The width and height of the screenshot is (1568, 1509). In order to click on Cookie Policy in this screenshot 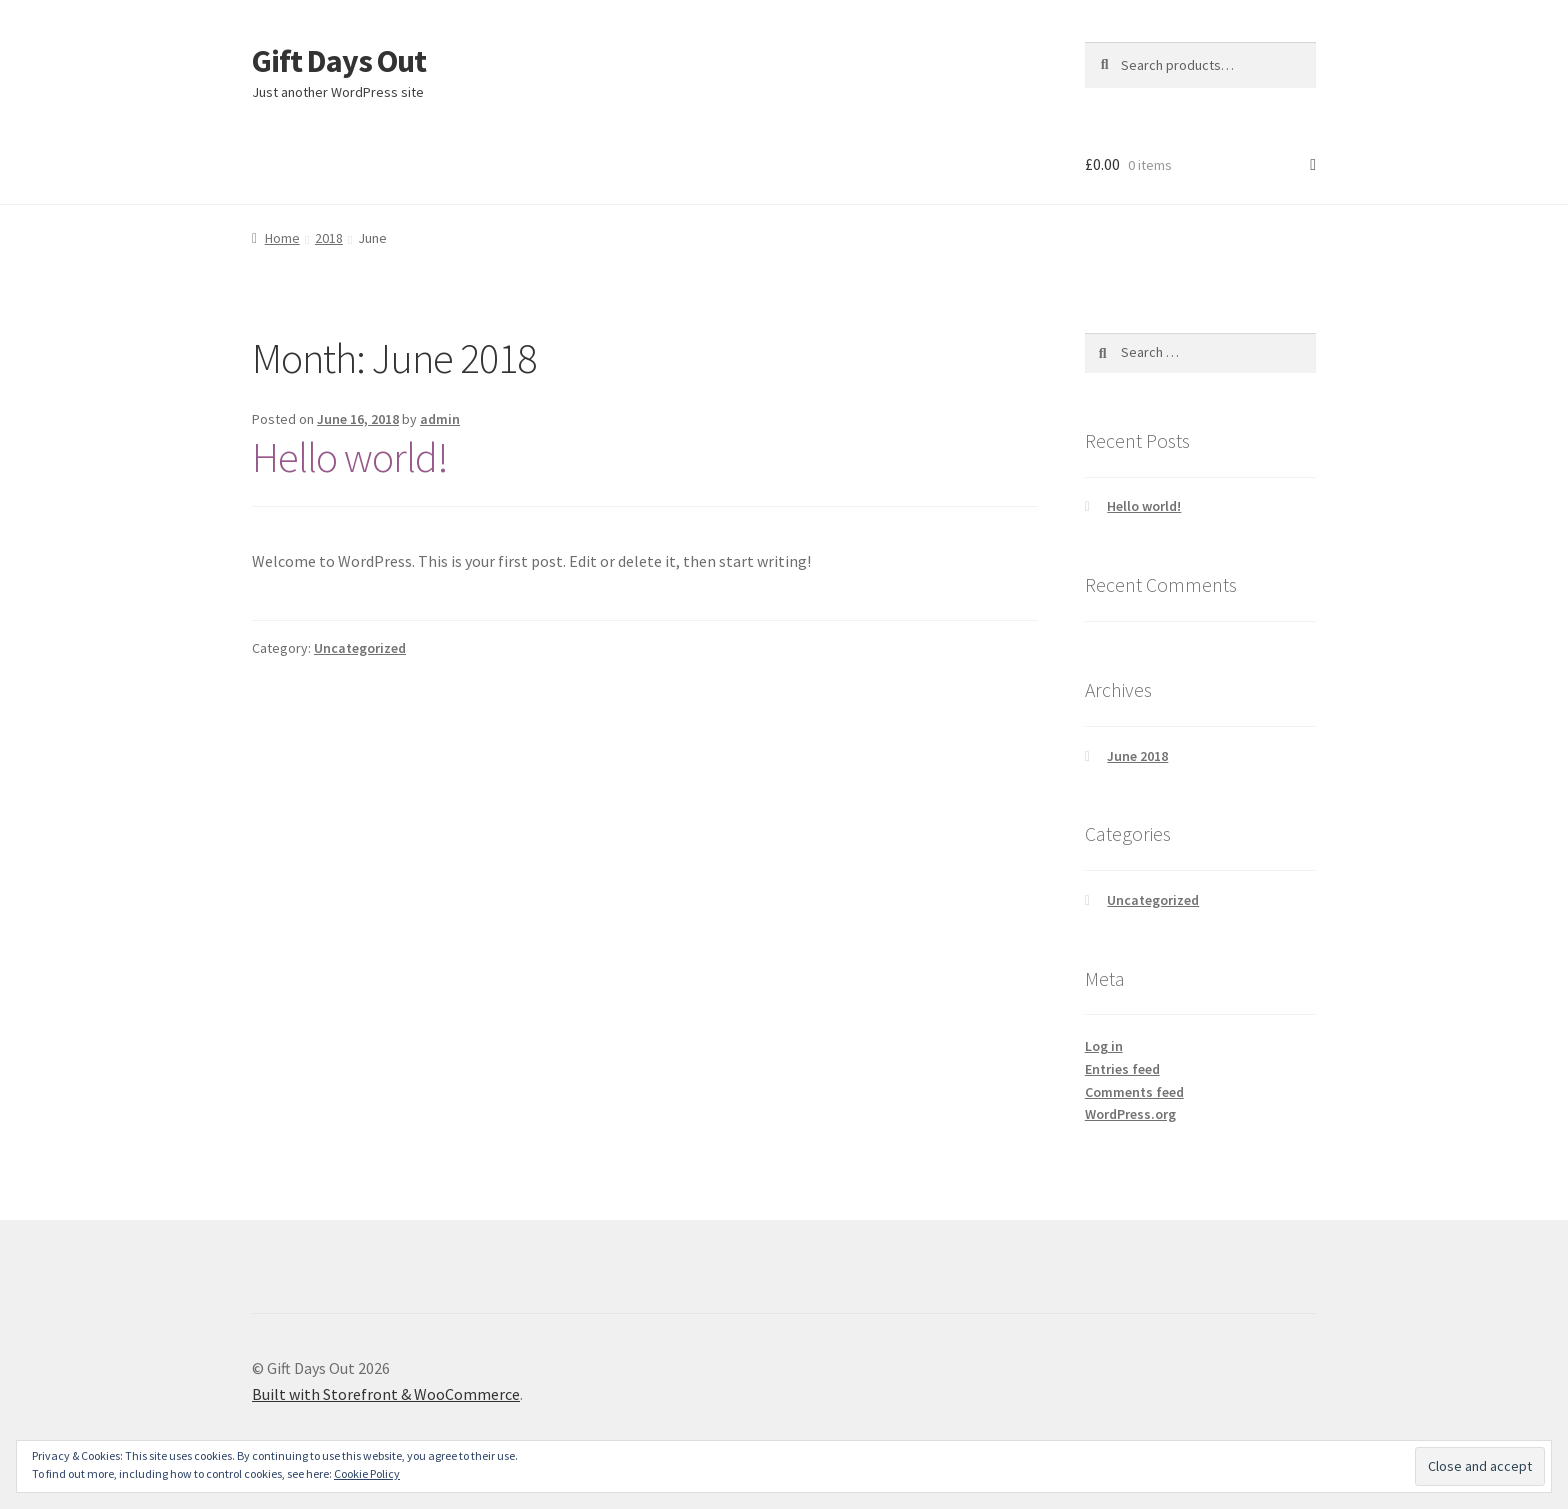, I will do `click(367, 1473)`.